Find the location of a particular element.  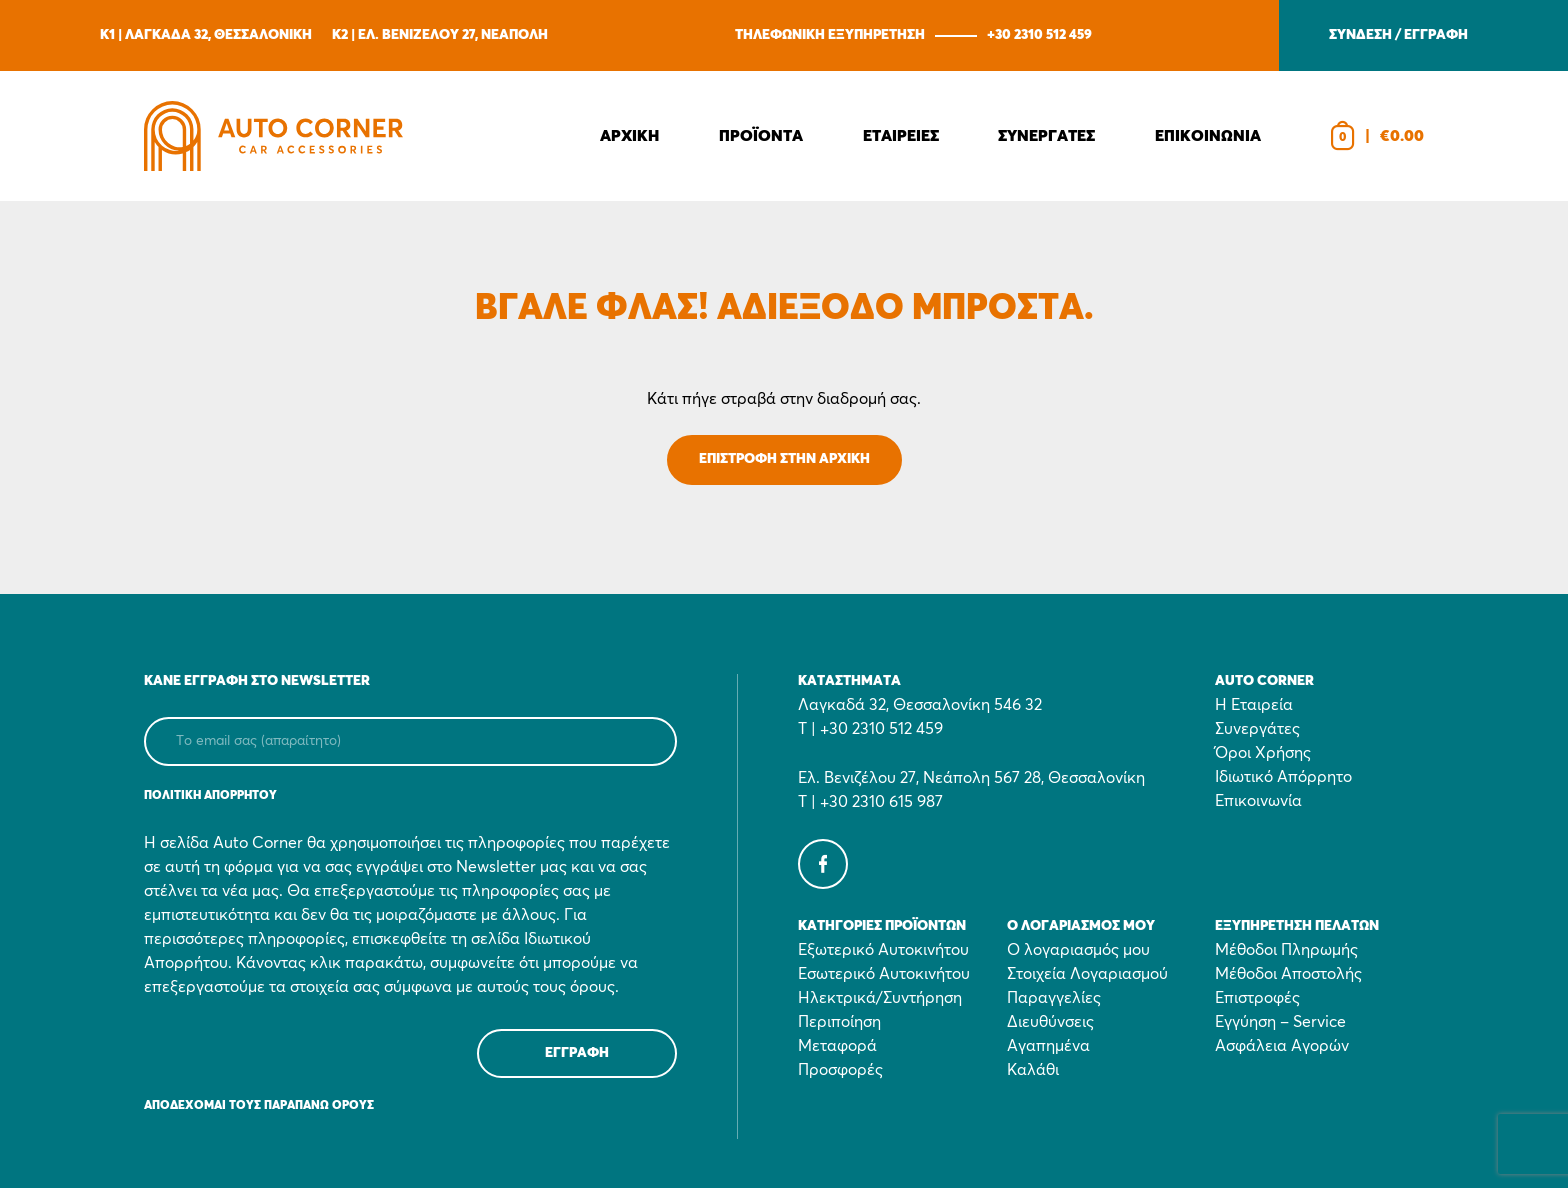

Συνεργάτες is located at coordinates (1257, 729).